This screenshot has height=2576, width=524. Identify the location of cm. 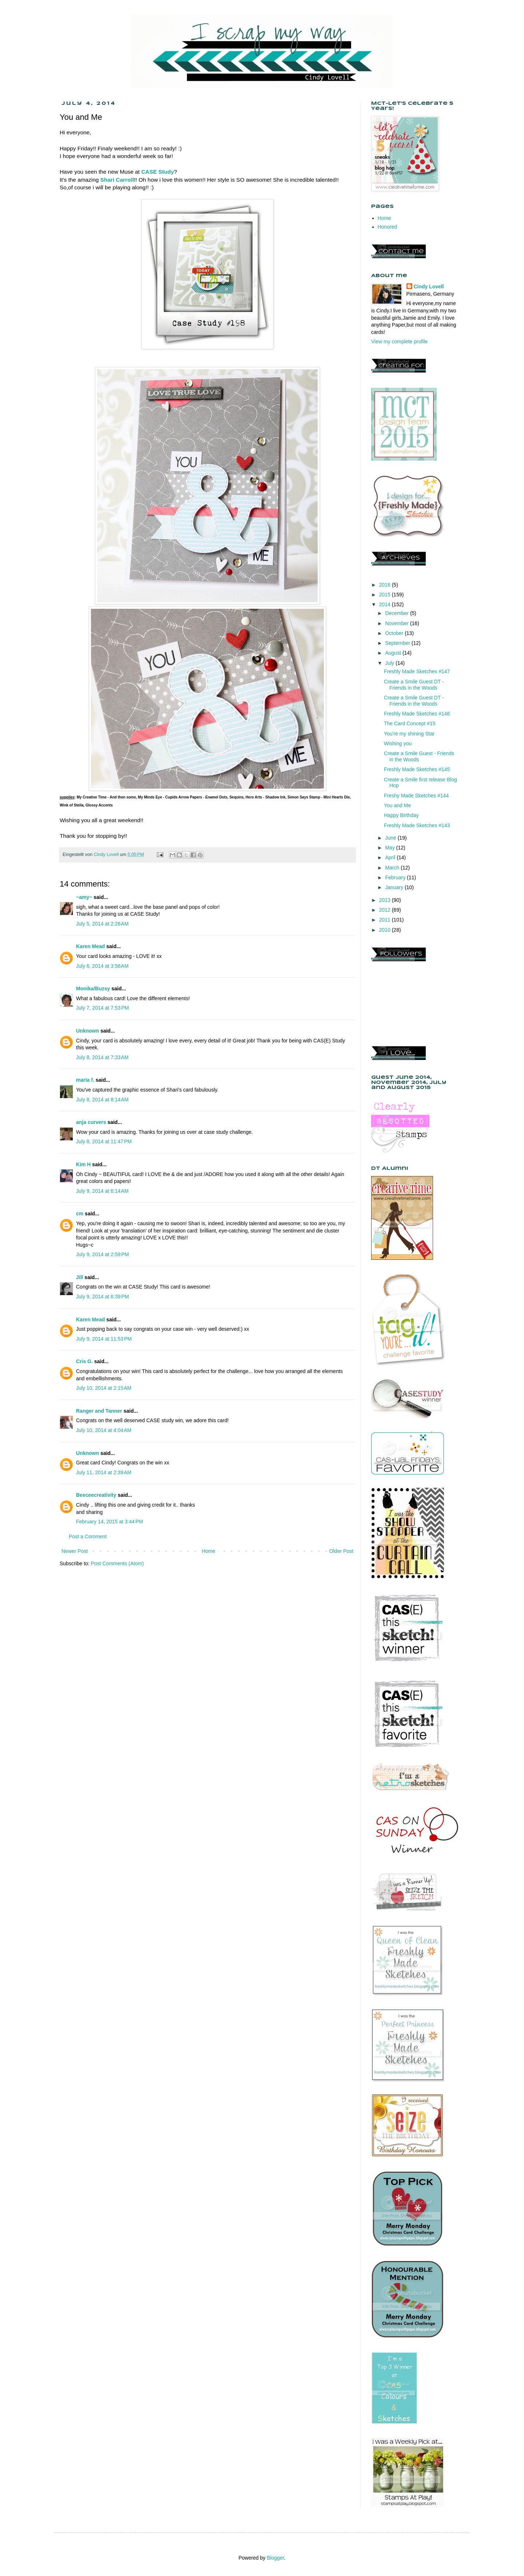
(79, 1213).